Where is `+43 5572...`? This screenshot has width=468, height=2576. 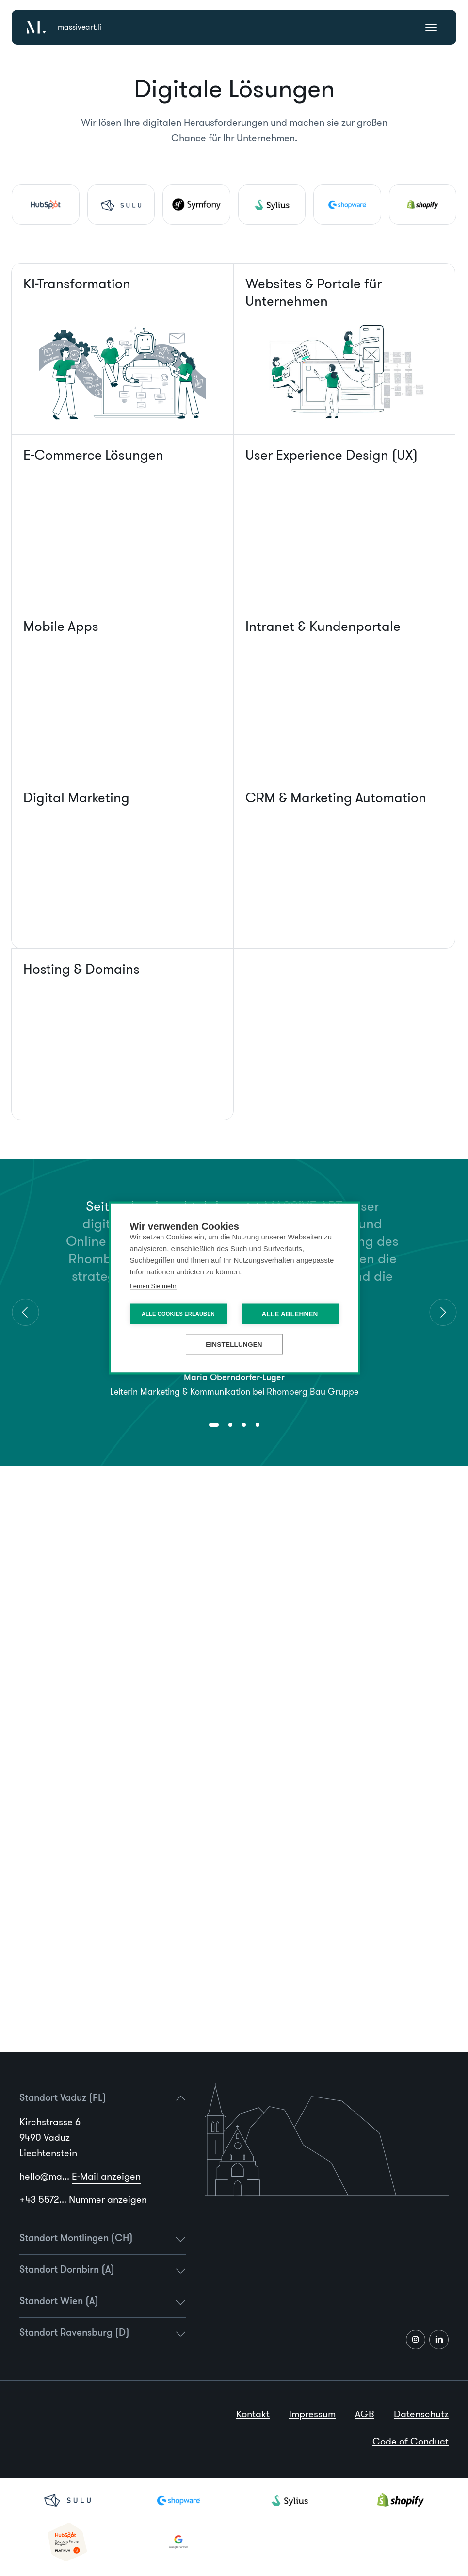
+43 5572... is located at coordinates (83, 2199).